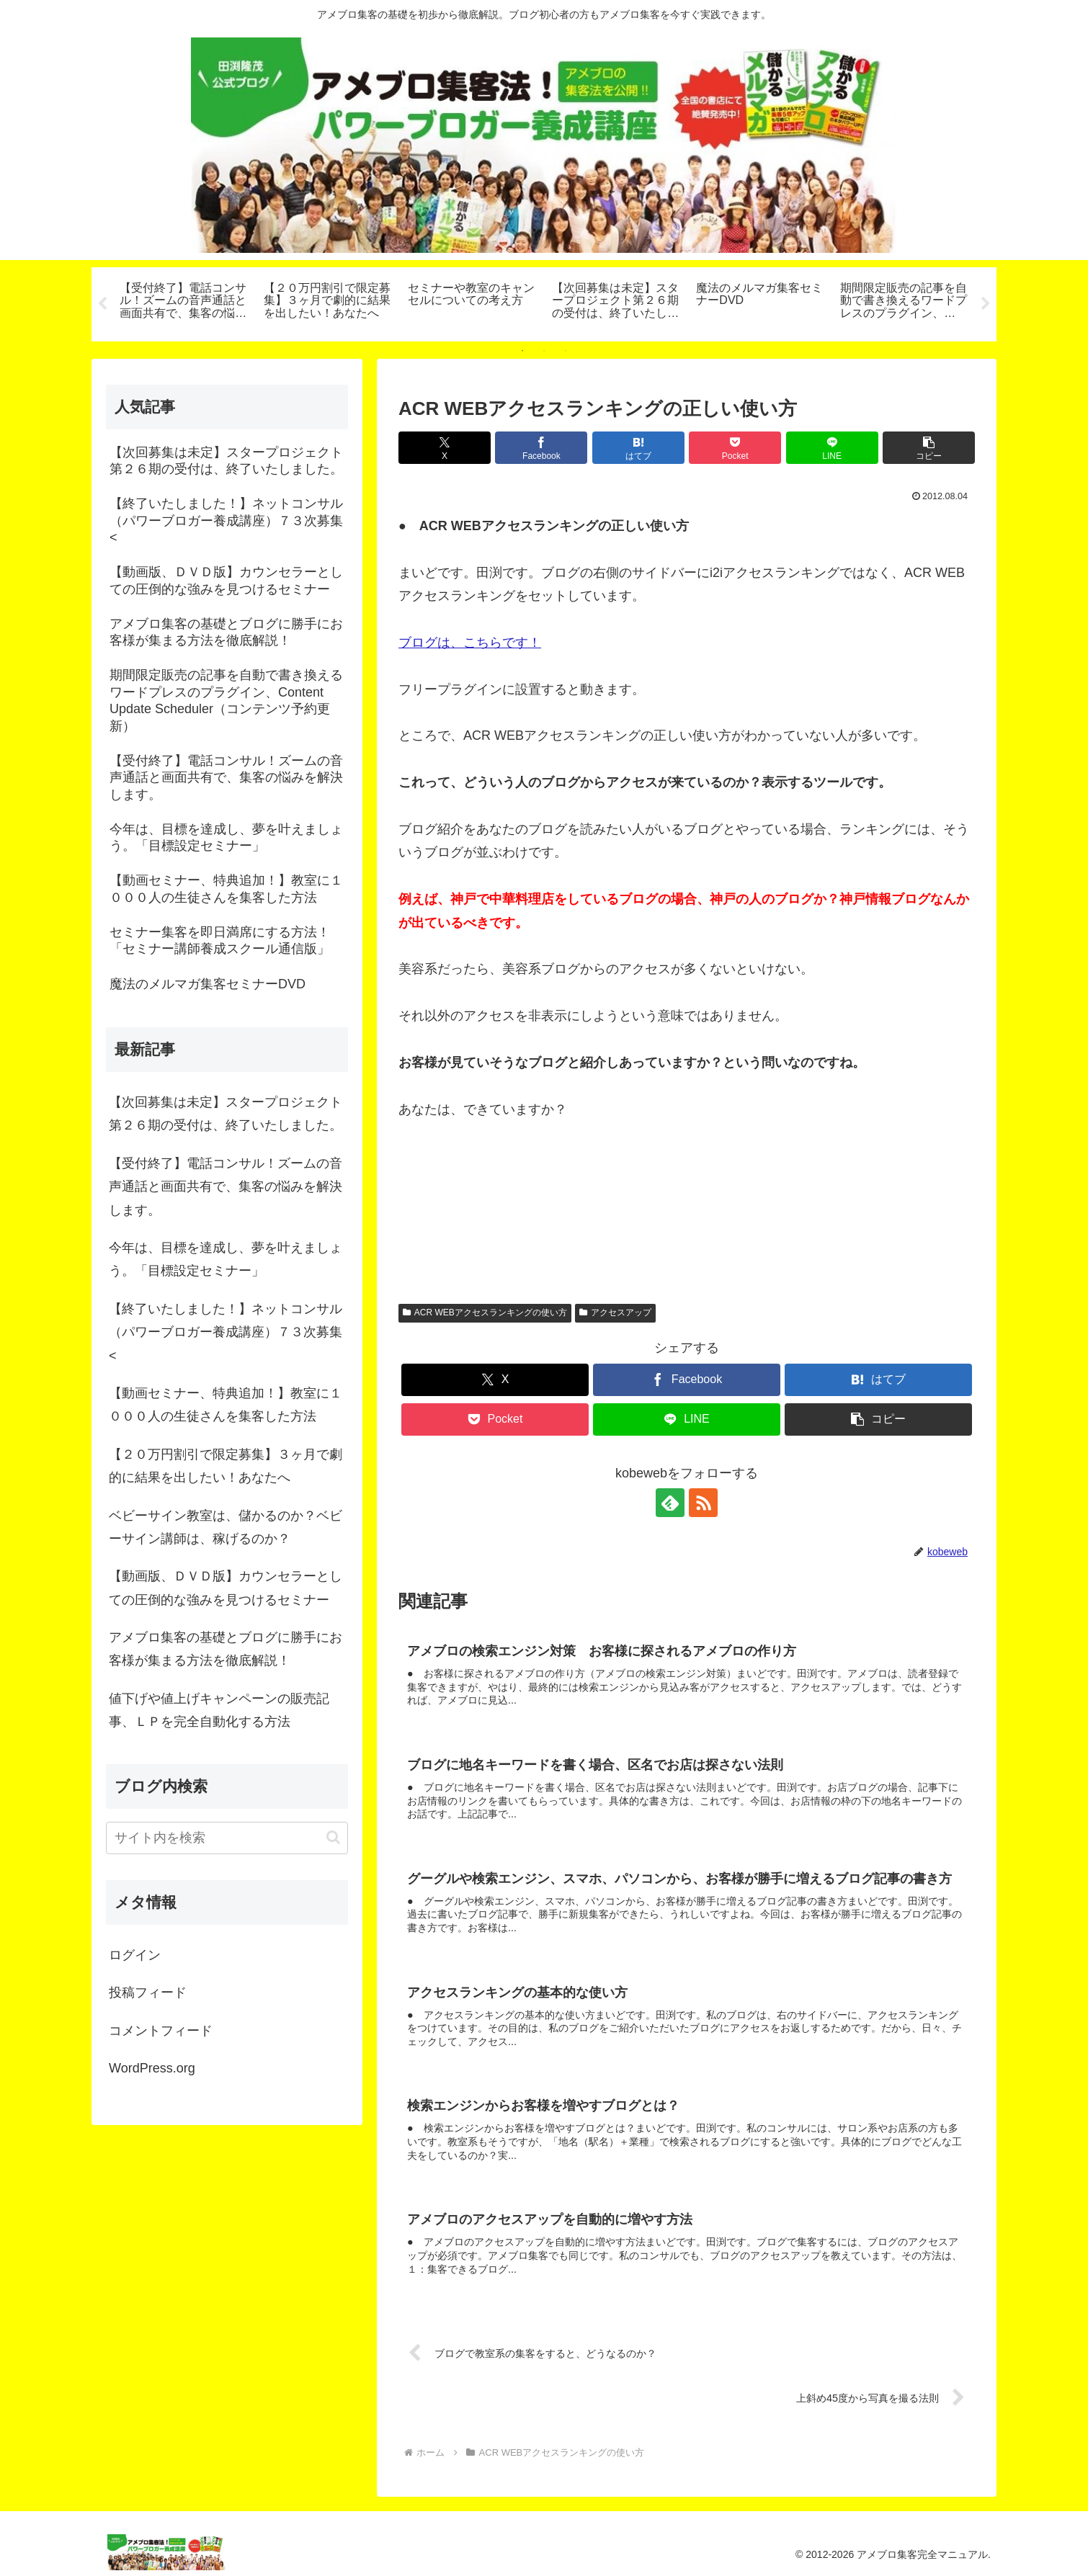  Describe the element at coordinates (541, 447) in the screenshot. I see `[Facebookでシェア]` at that location.